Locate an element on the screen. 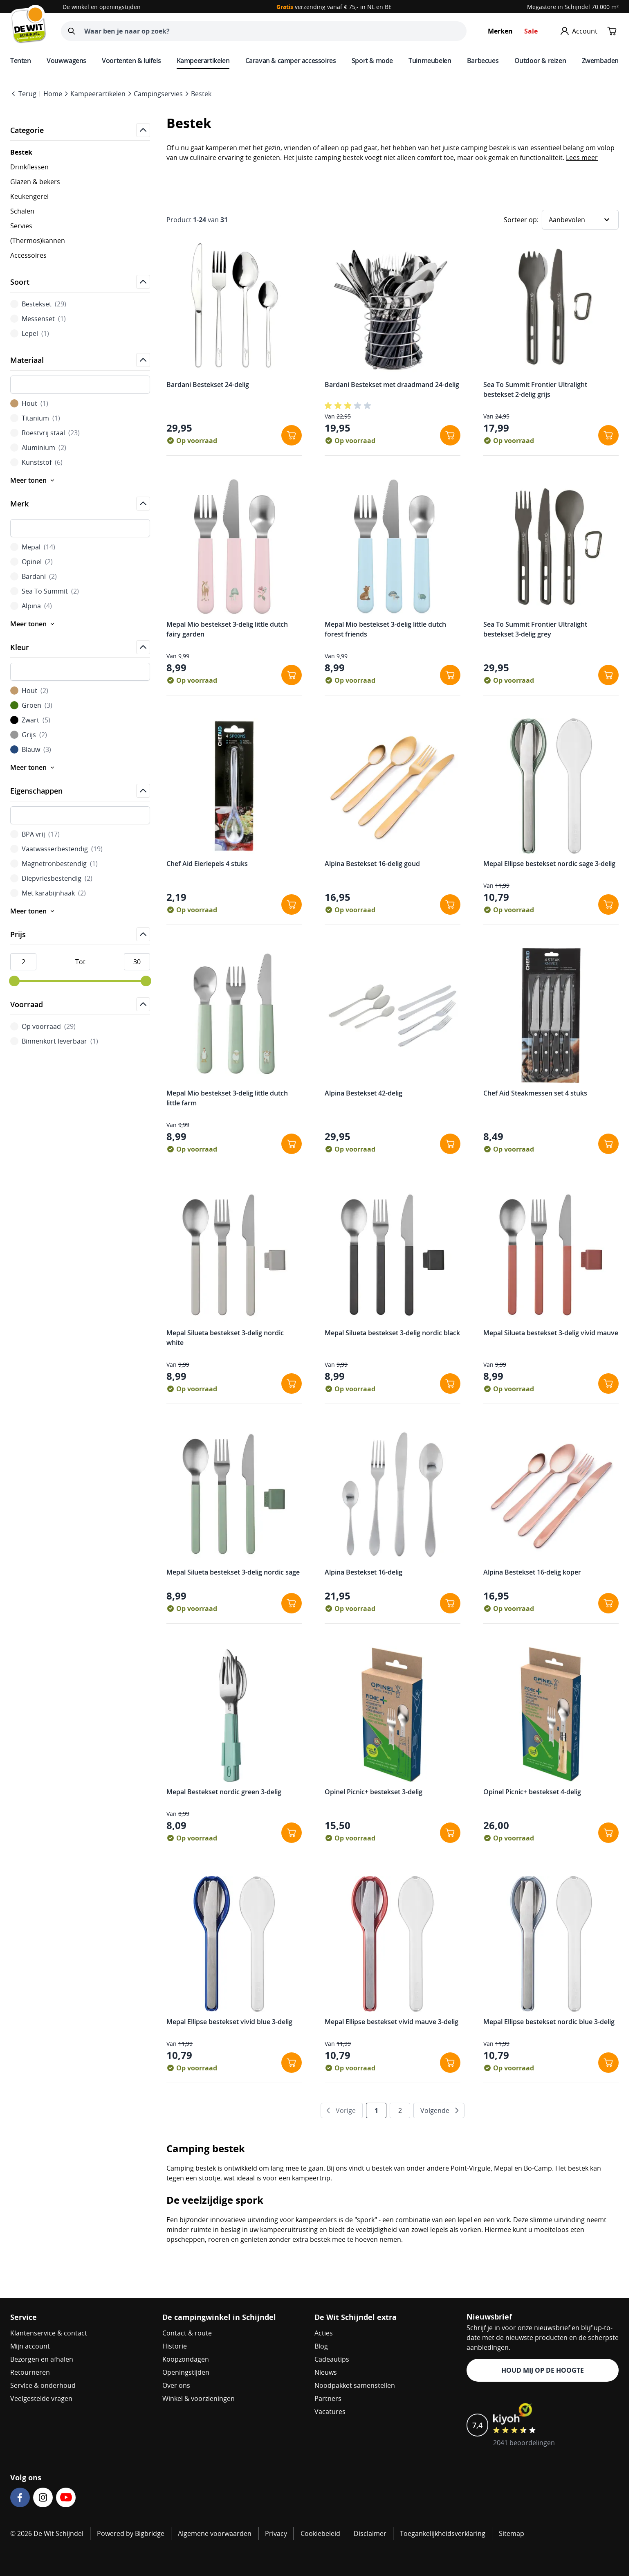  Opinel is located at coordinates (31, 562).